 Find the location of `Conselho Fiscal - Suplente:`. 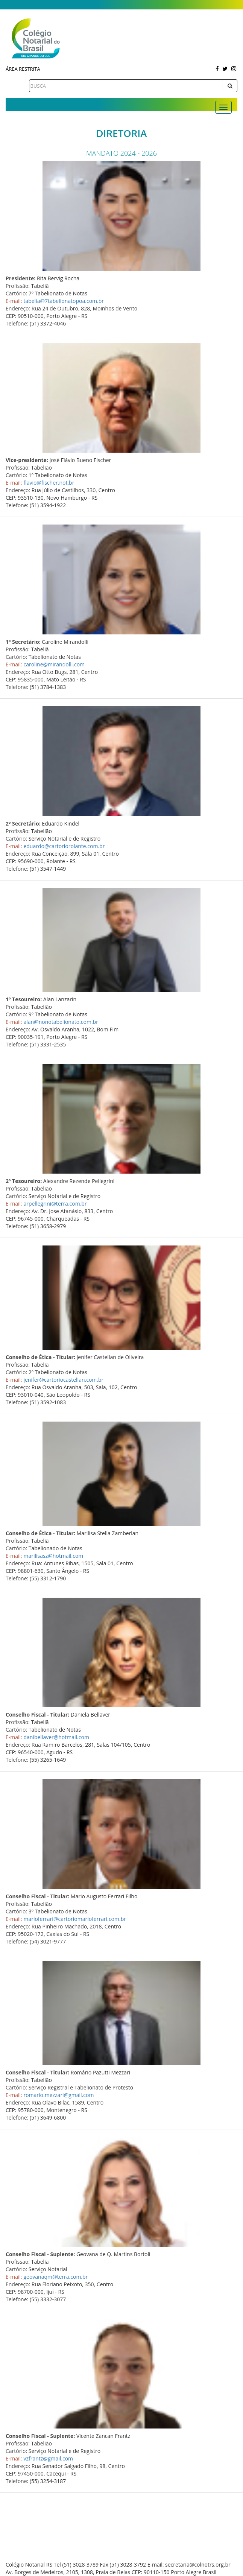

Conselho Fiscal - Suplente: is located at coordinates (40, 2254).